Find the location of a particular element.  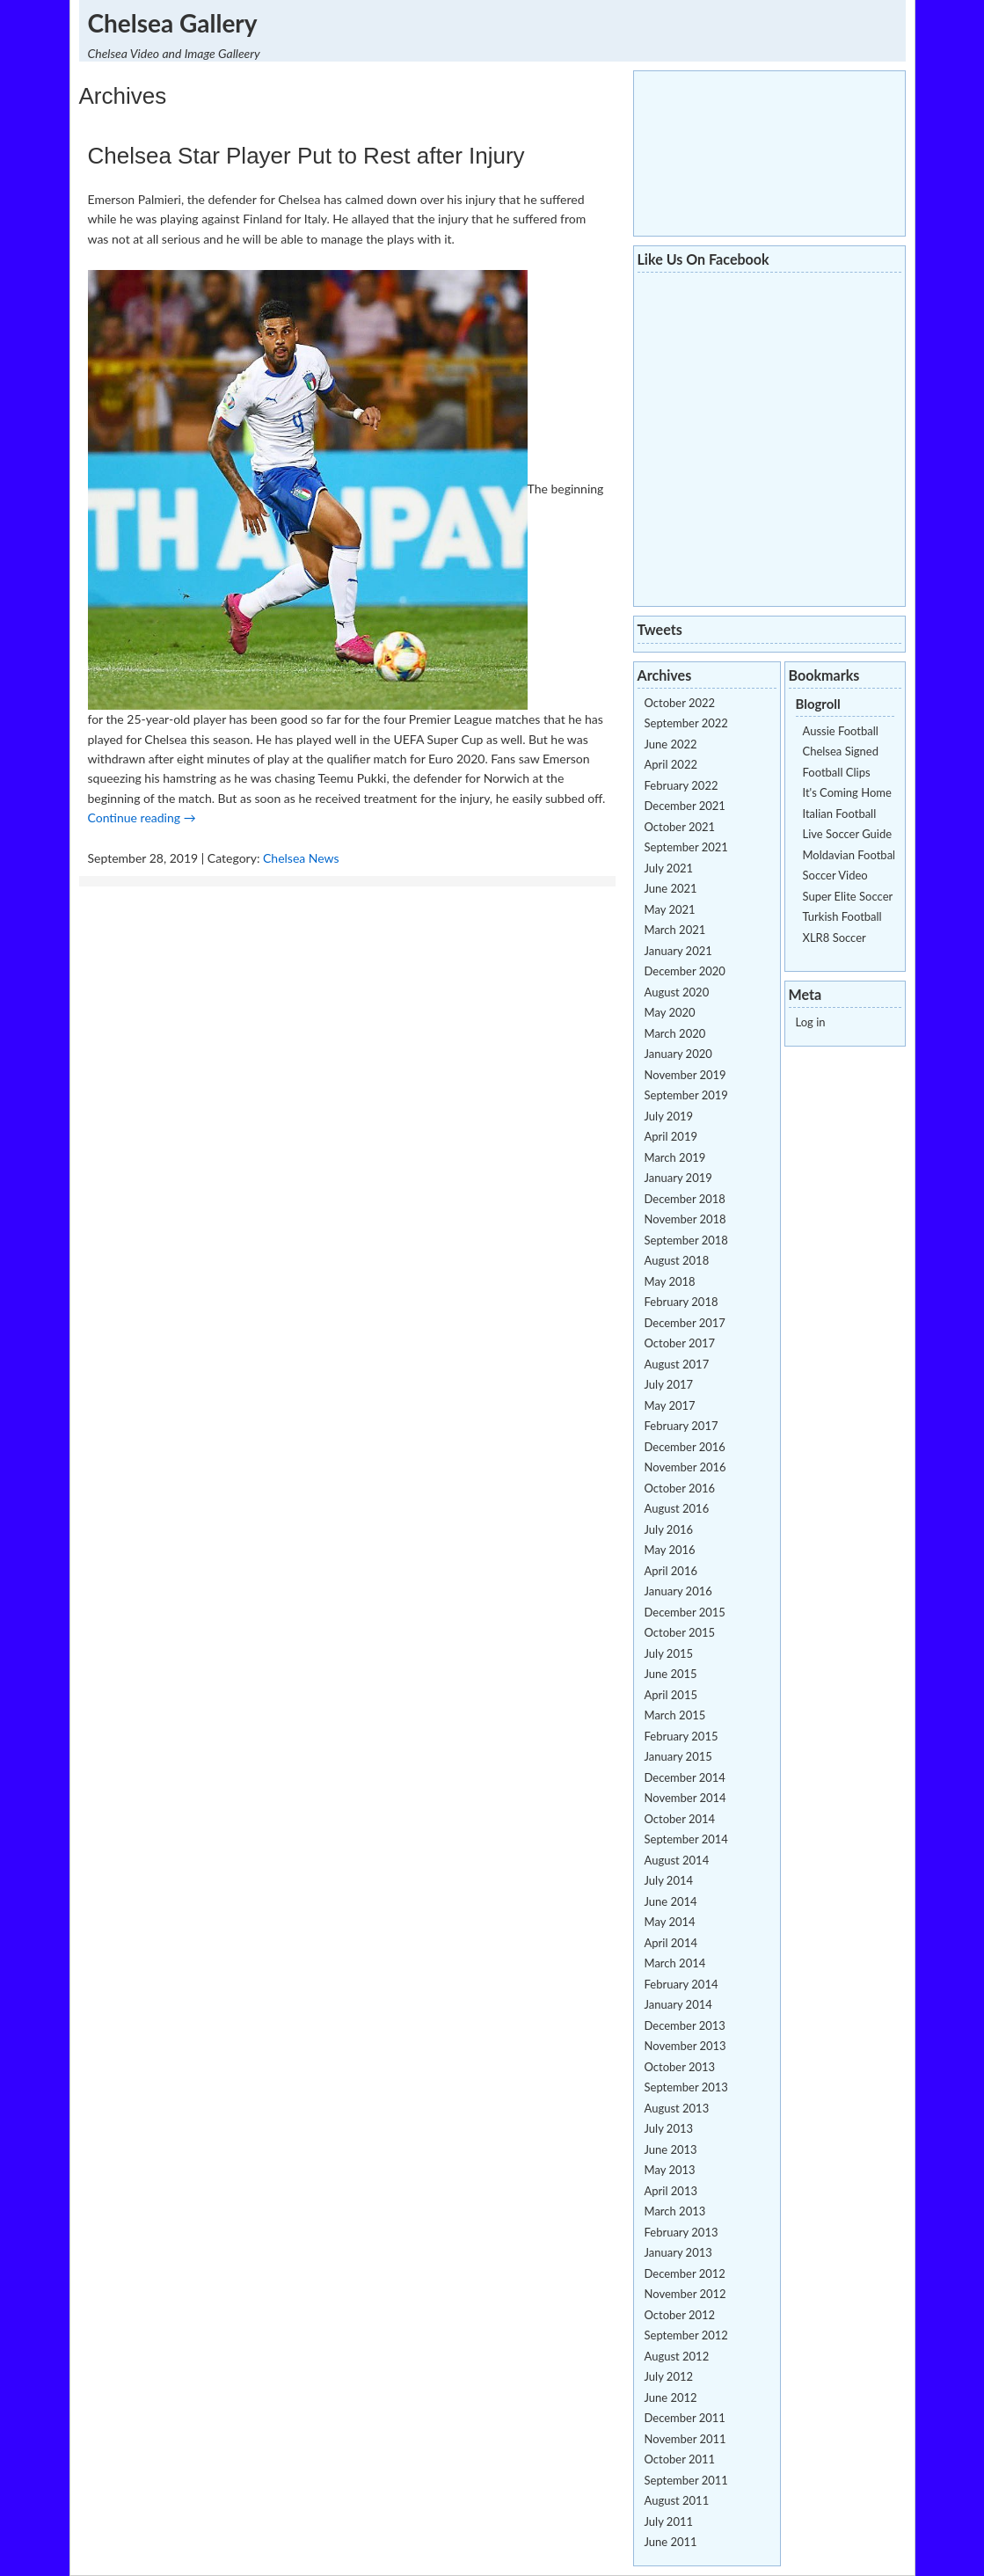

December 2016 is located at coordinates (685, 1447).